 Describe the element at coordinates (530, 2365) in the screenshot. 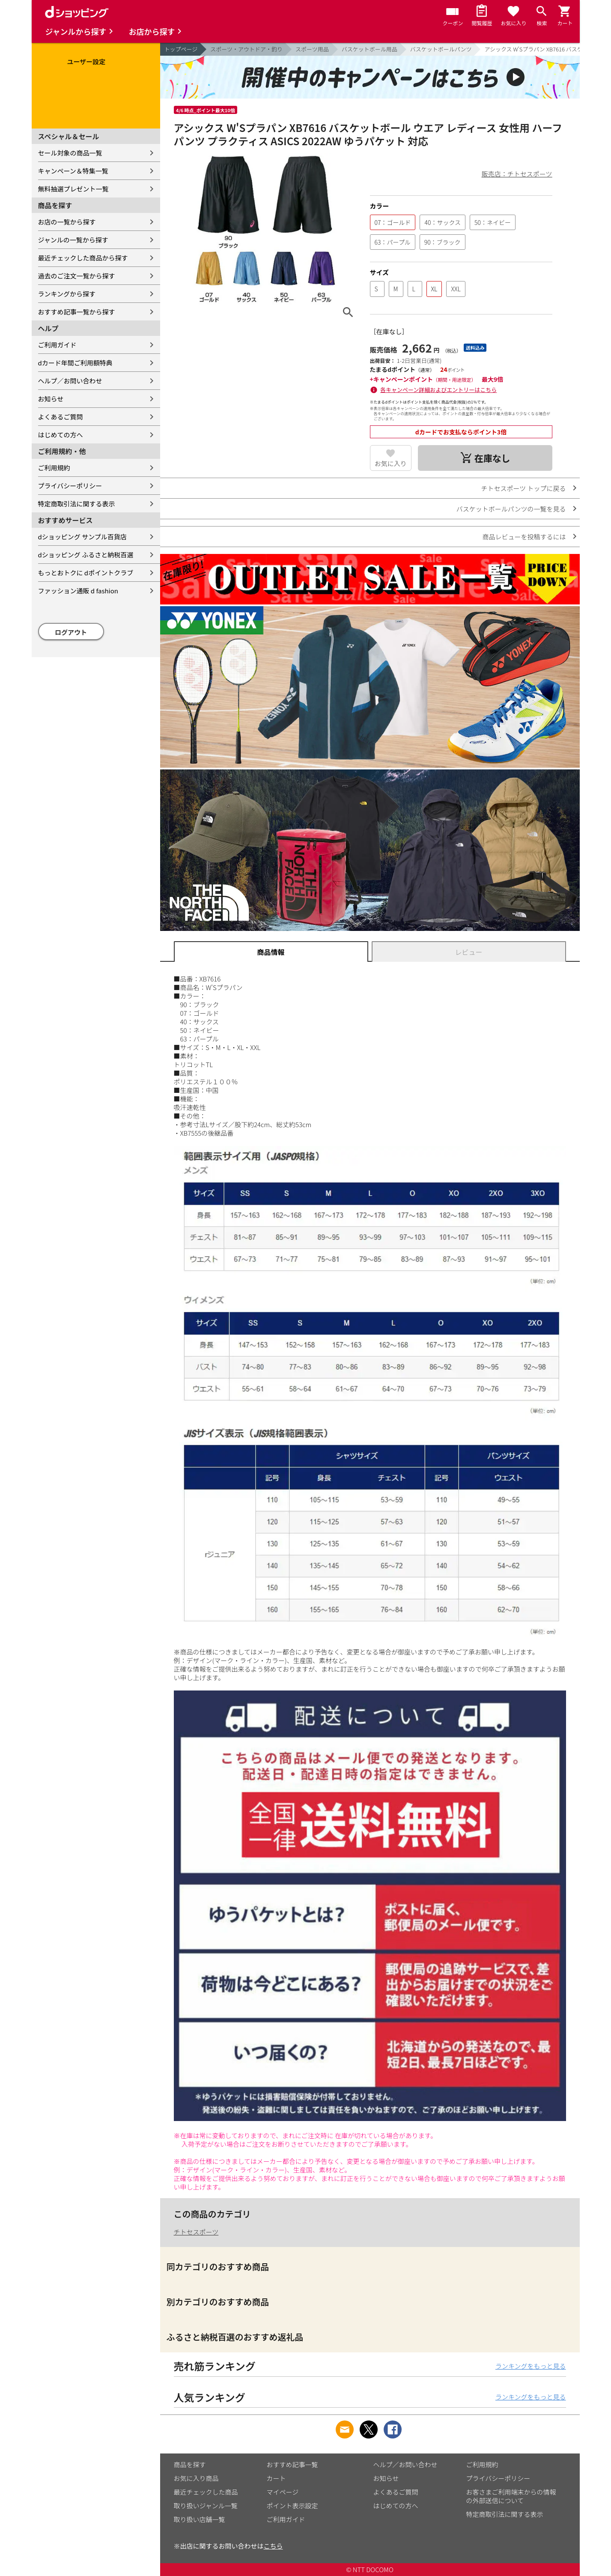

I see `ランキングをもっと見る` at that location.